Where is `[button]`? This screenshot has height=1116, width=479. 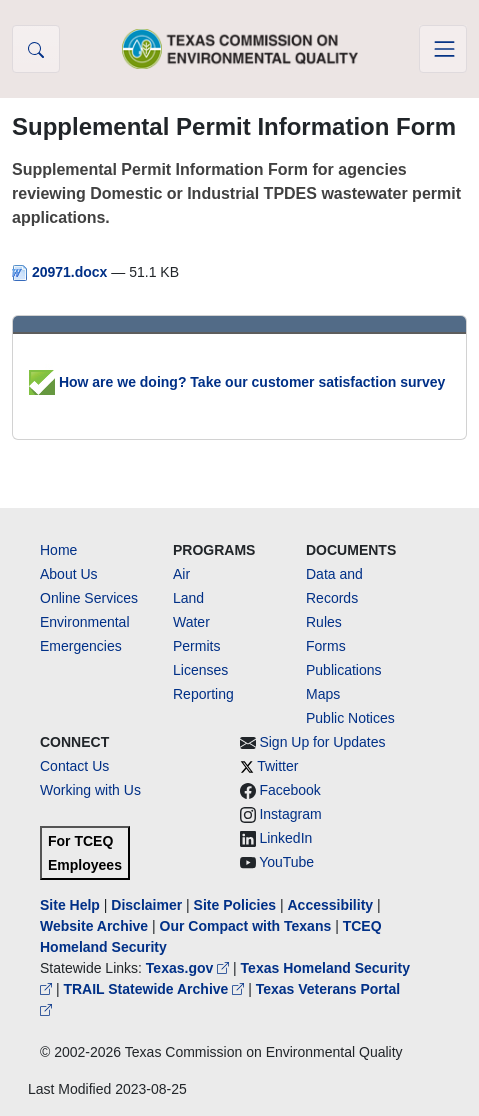
[button] is located at coordinates (36, 49).